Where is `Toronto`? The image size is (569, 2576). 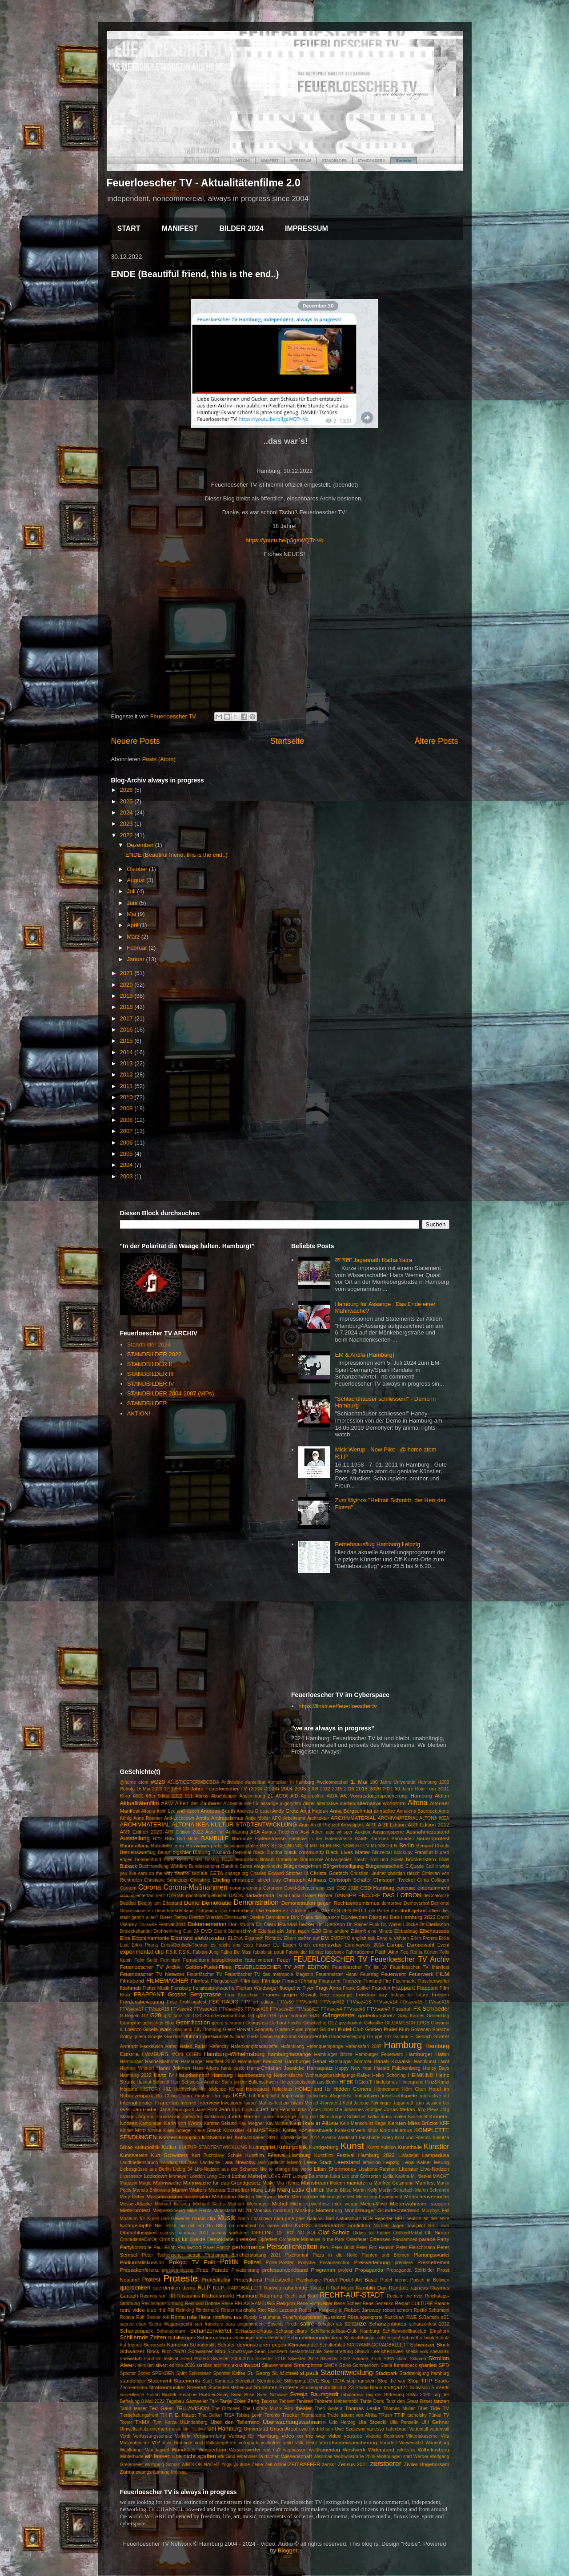 Toronto is located at coordinates (272, 2415).